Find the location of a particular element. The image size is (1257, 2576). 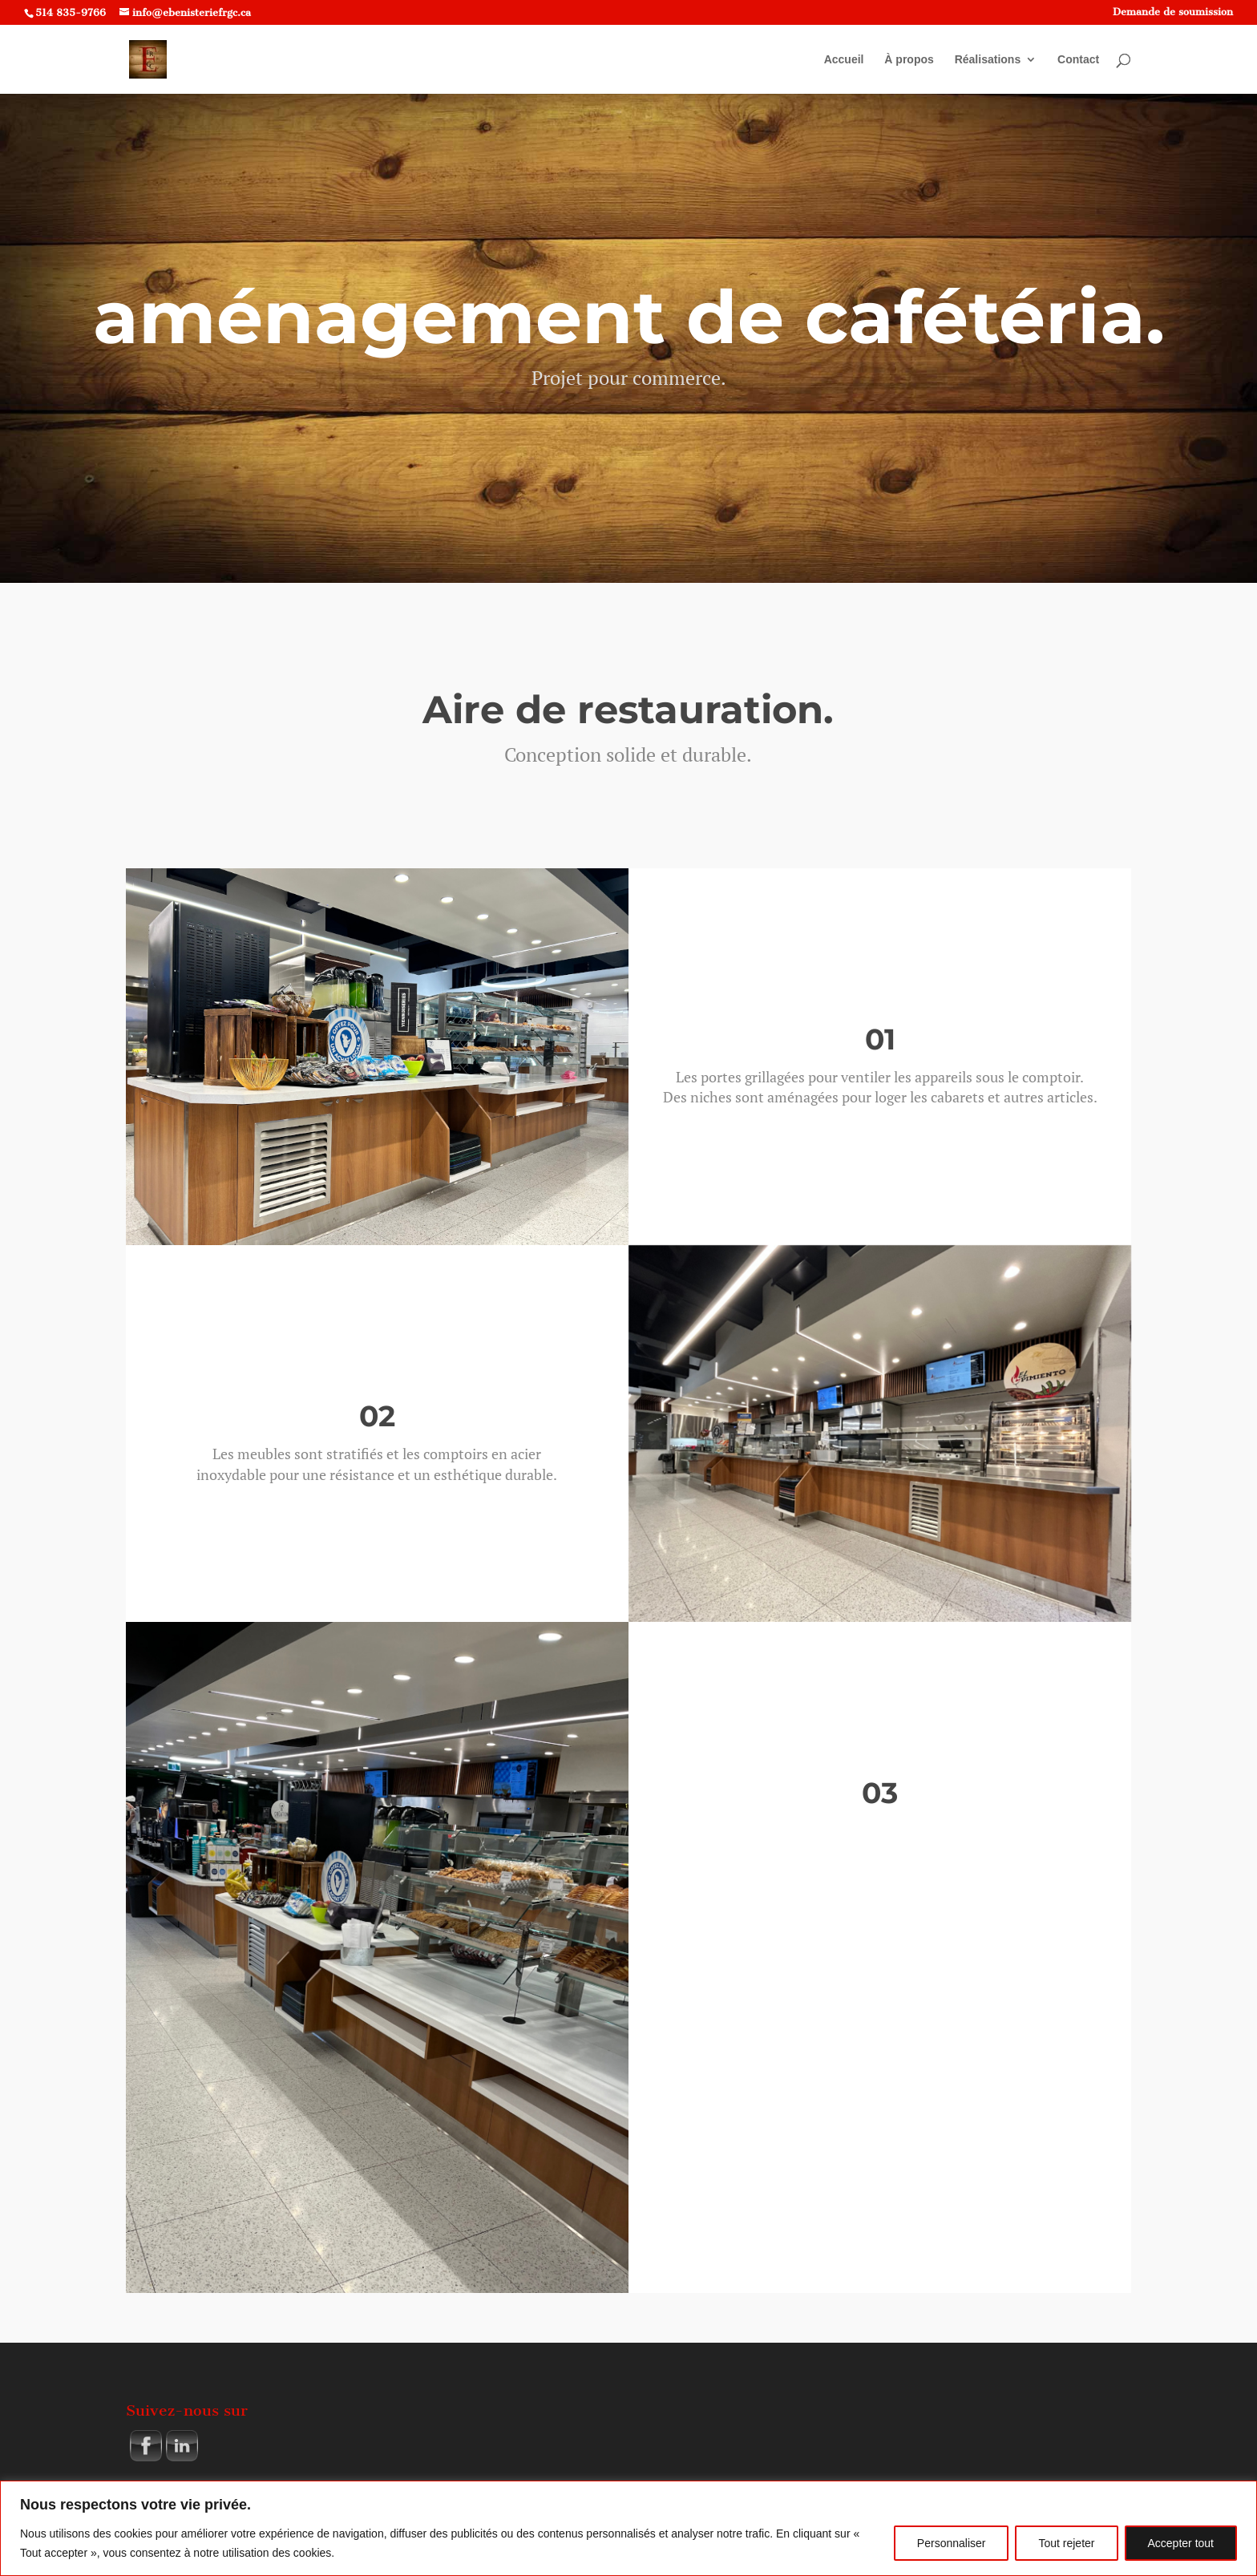

Accepter tout is located at coordinates (1181, 2543).